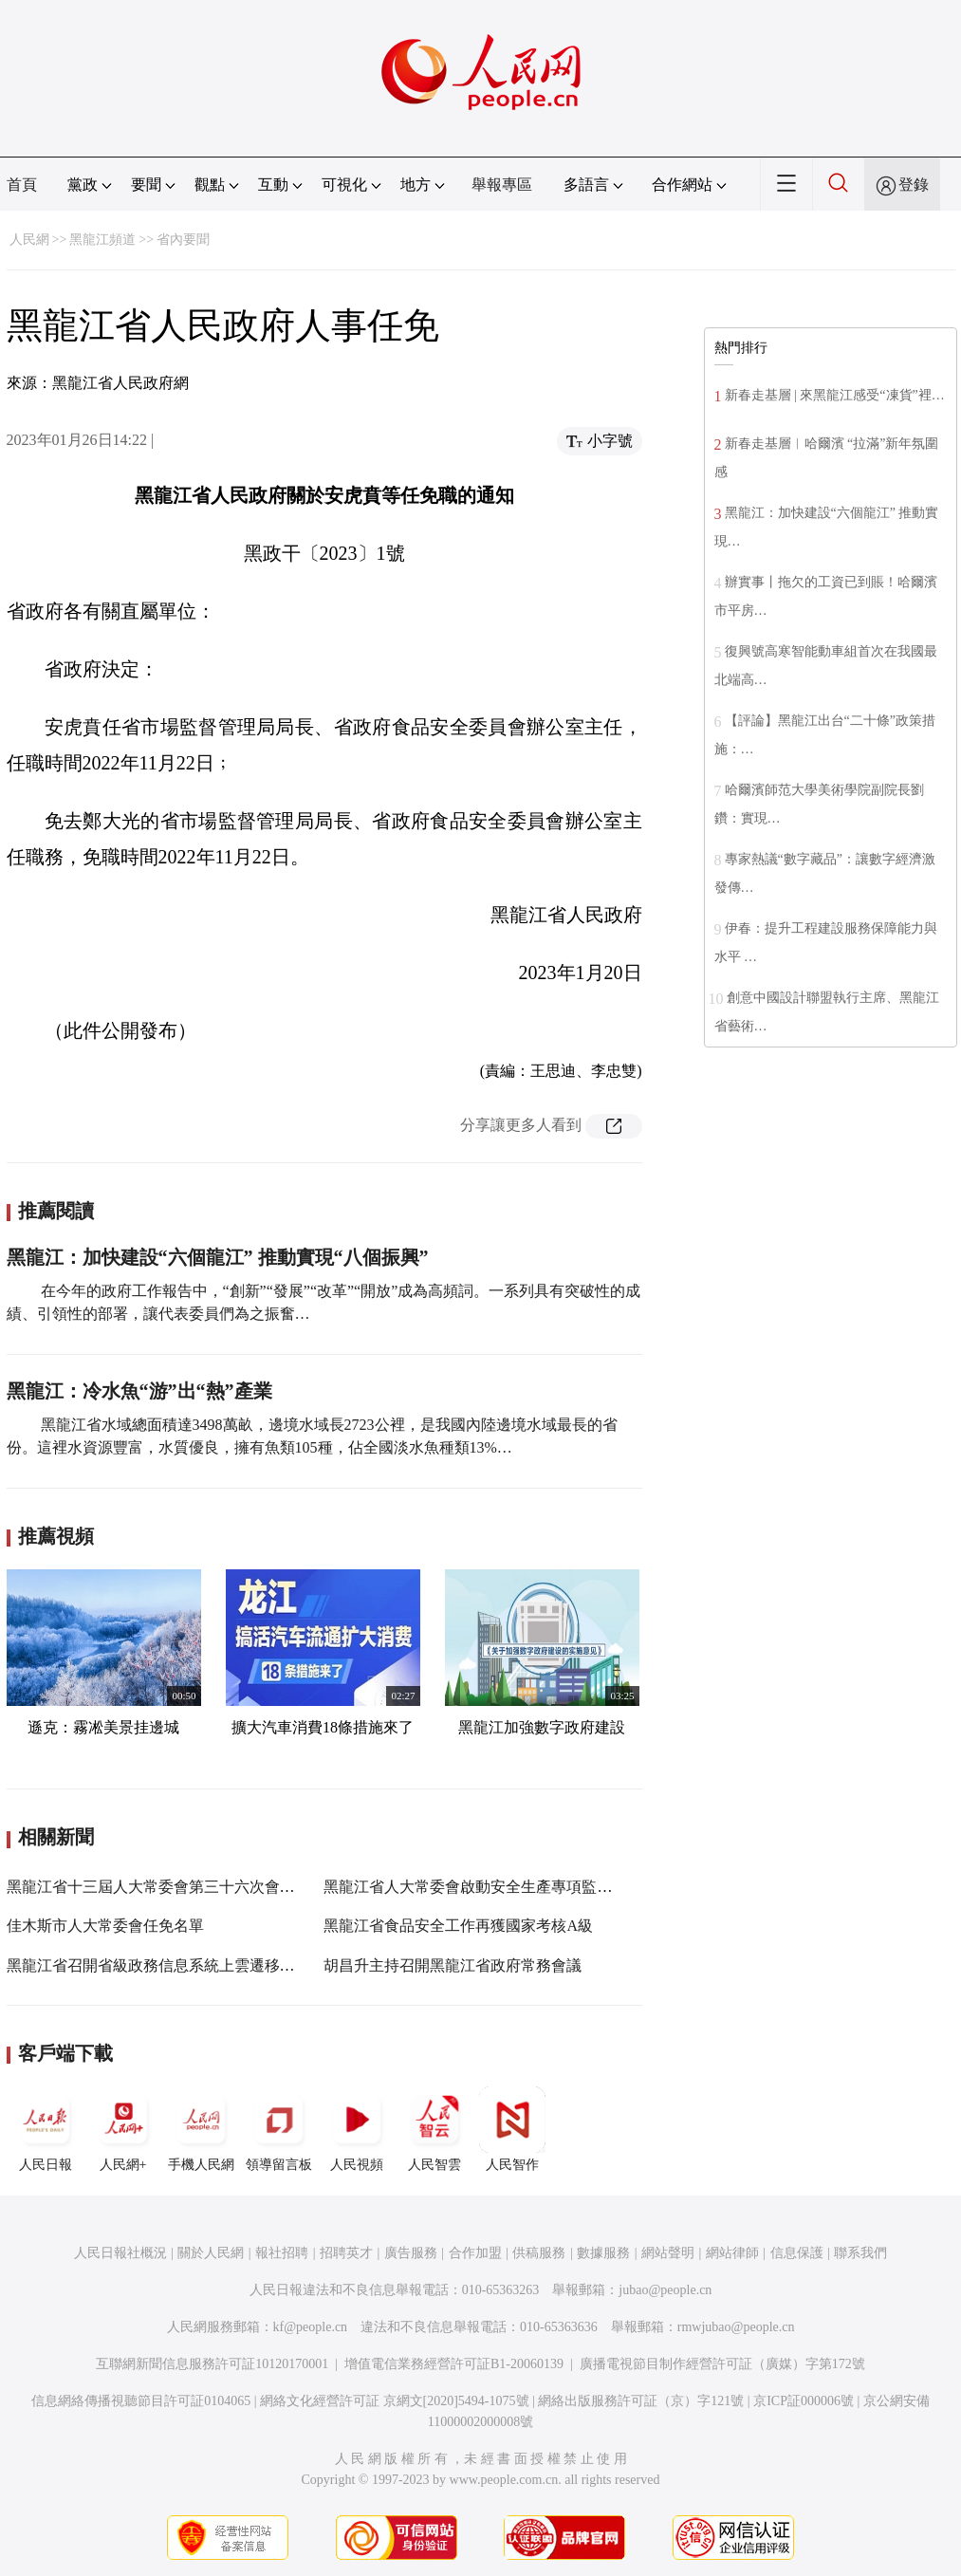 Image resolution: width=961 pixels, height=2576 pixels. I want to click on 人民網, so click(29, 239).